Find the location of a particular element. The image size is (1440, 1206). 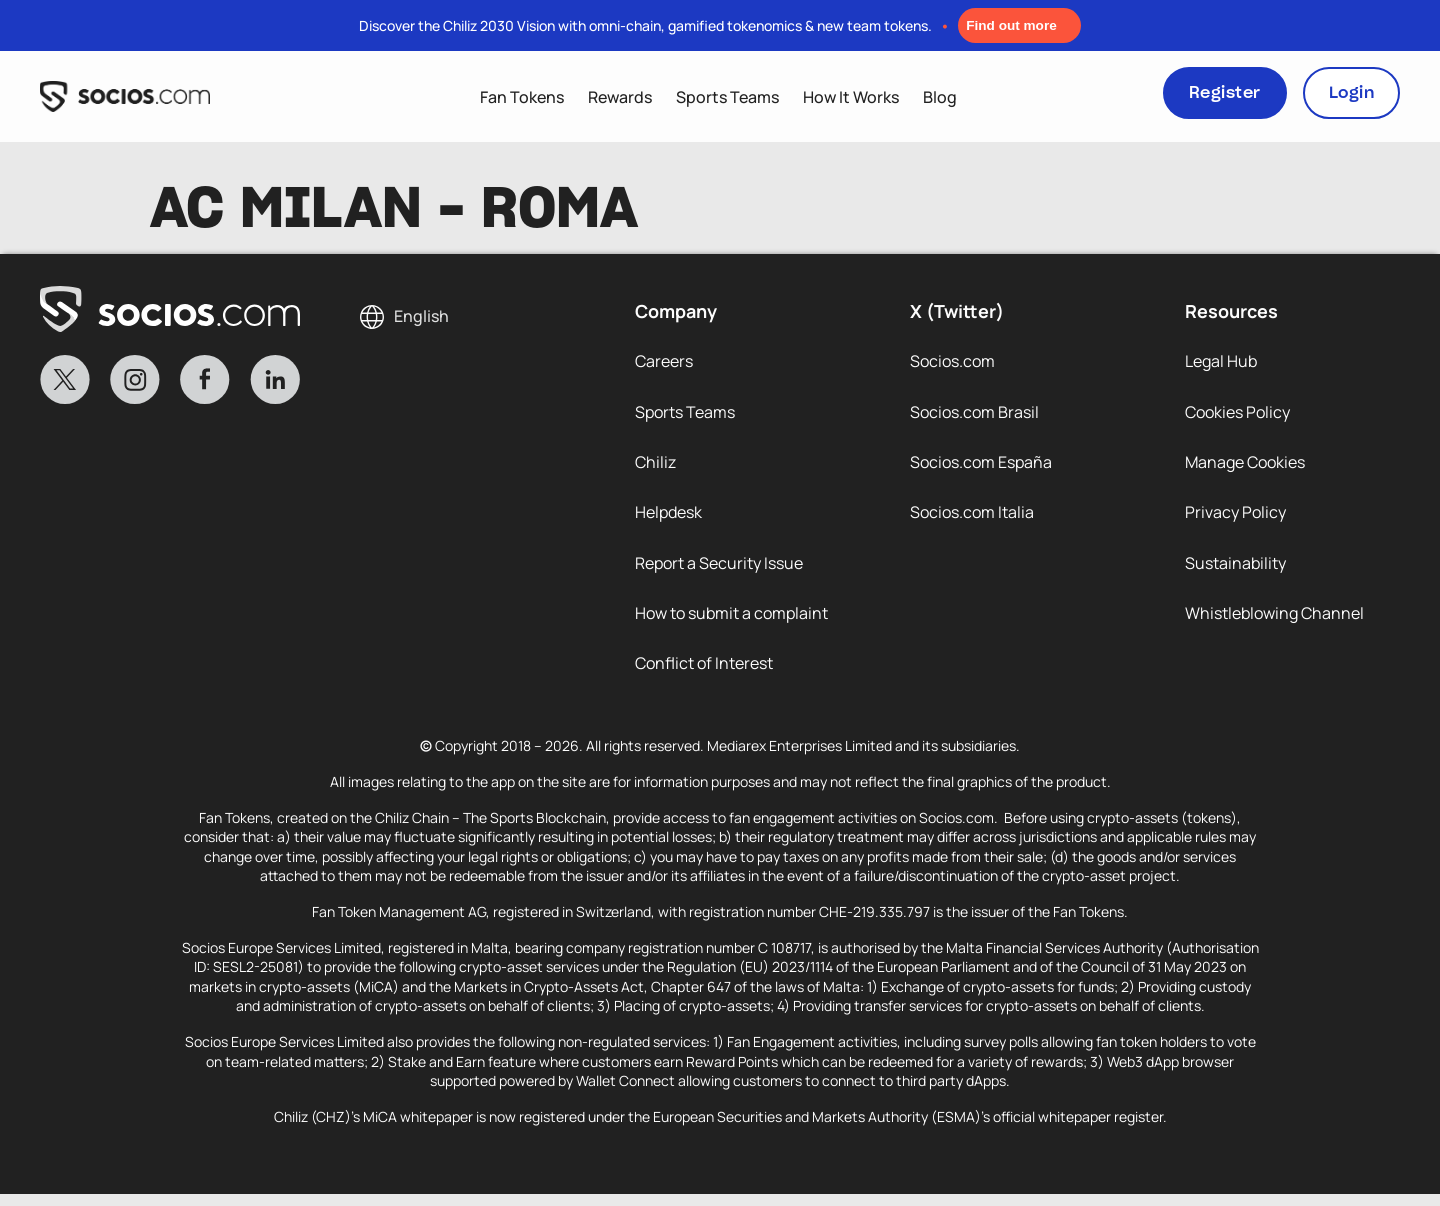

Manage Cookies is located at coordinates (1245, 466).